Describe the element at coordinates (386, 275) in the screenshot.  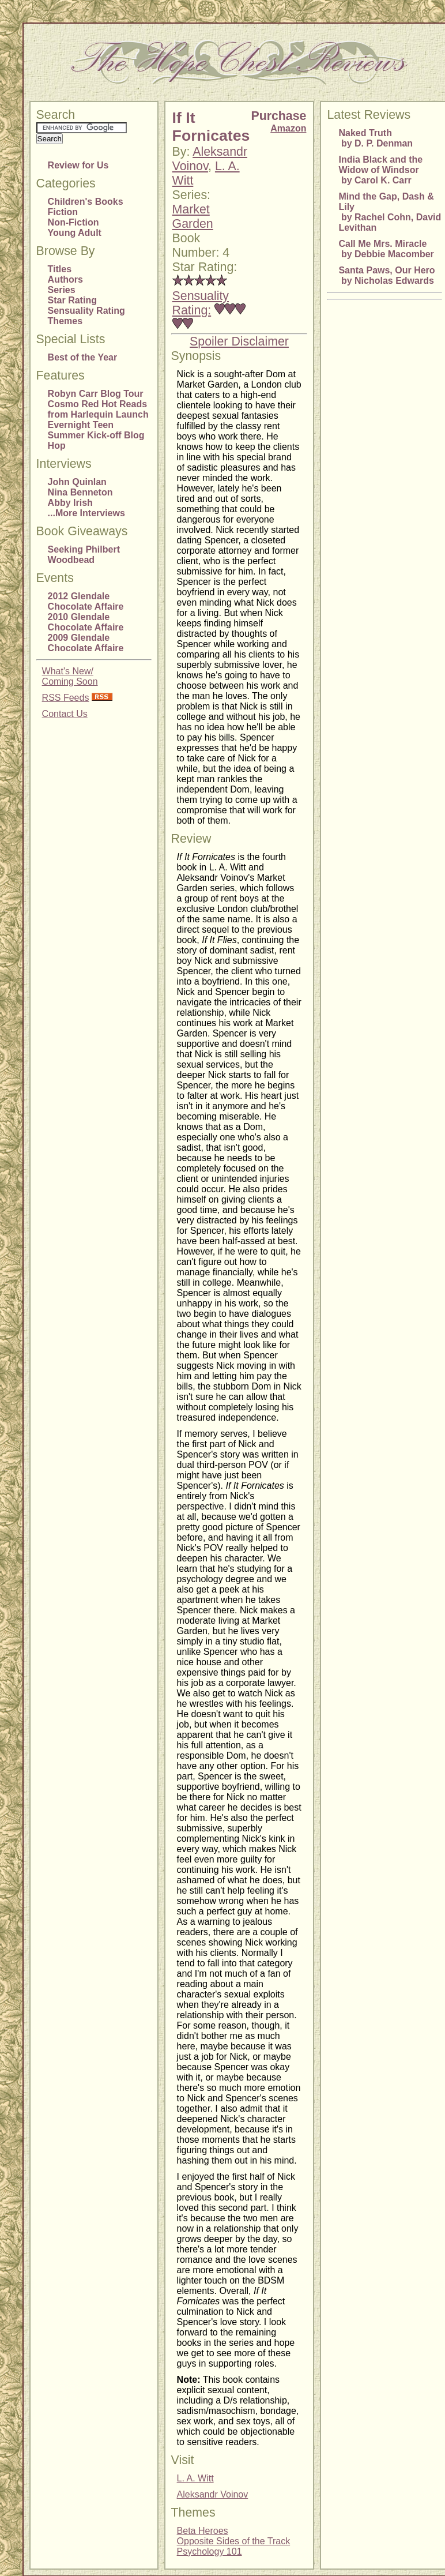
I see `Santa Paws, Our Hero by Nicholas Edwards` at that location.